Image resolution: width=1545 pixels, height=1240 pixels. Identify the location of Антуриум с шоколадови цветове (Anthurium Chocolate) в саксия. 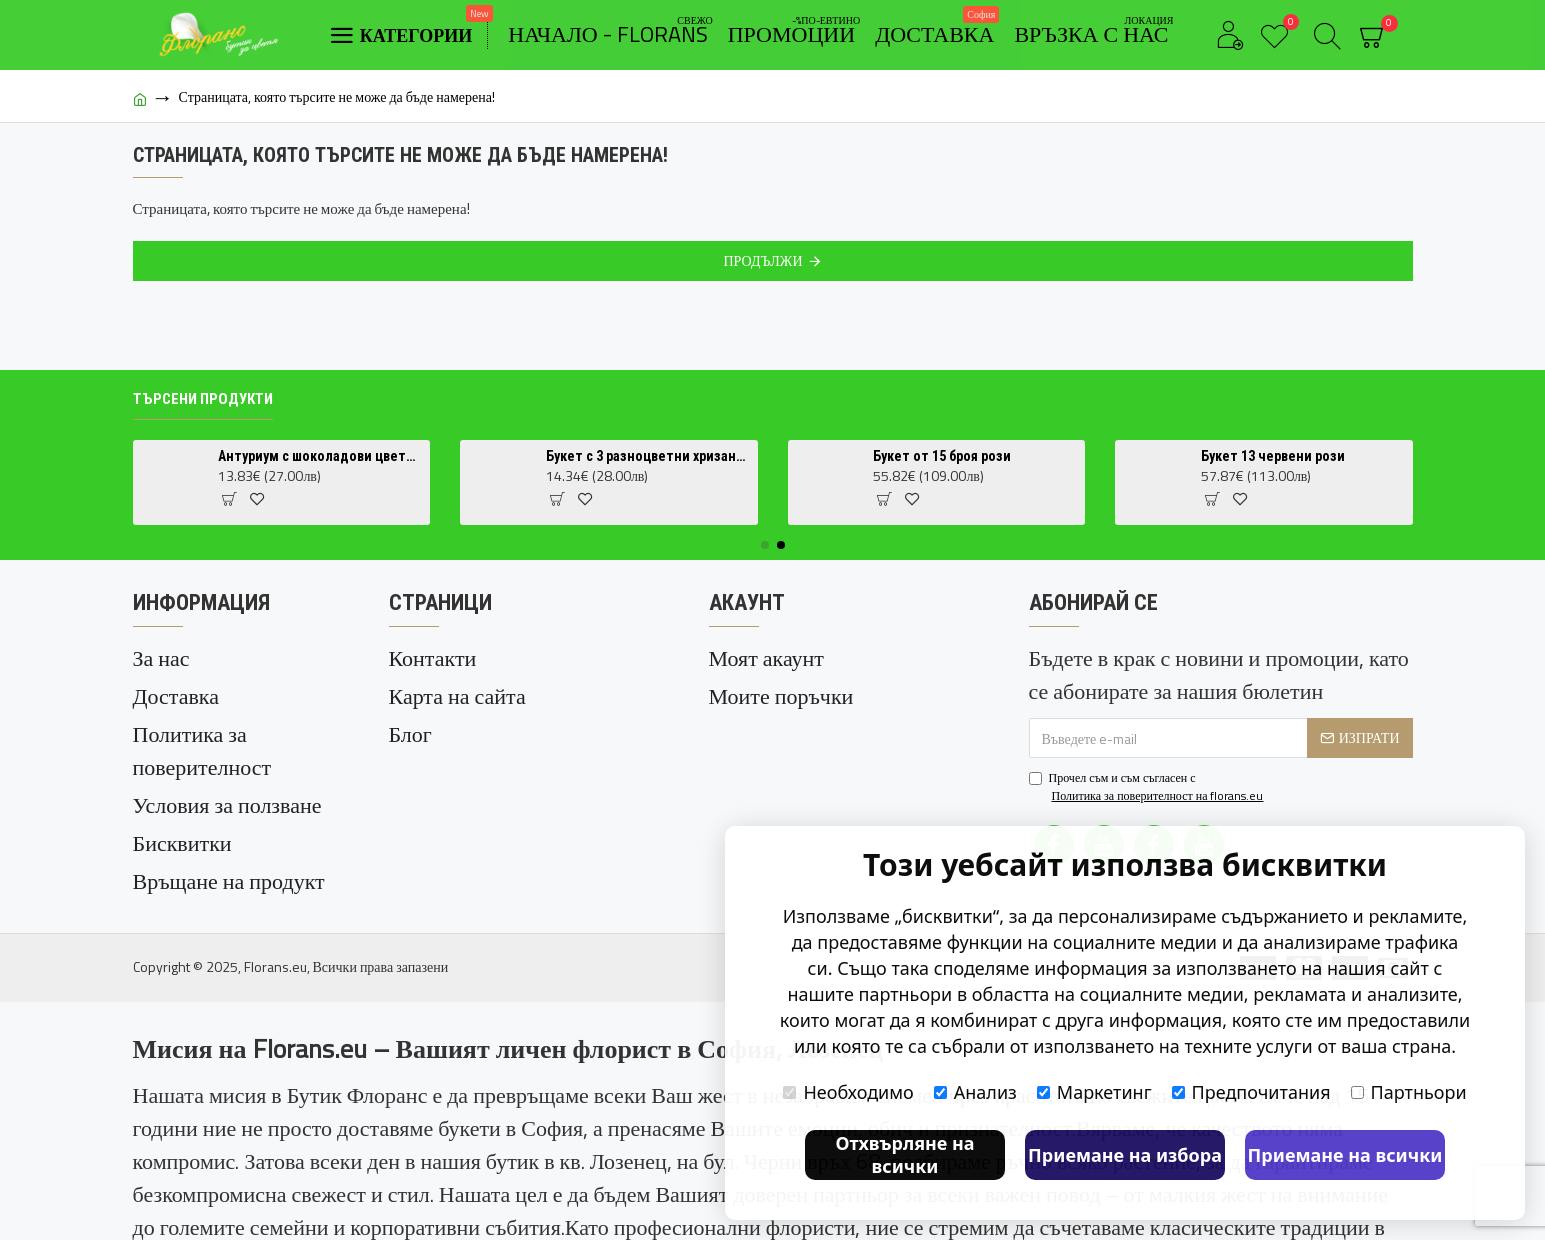
(320, 456).